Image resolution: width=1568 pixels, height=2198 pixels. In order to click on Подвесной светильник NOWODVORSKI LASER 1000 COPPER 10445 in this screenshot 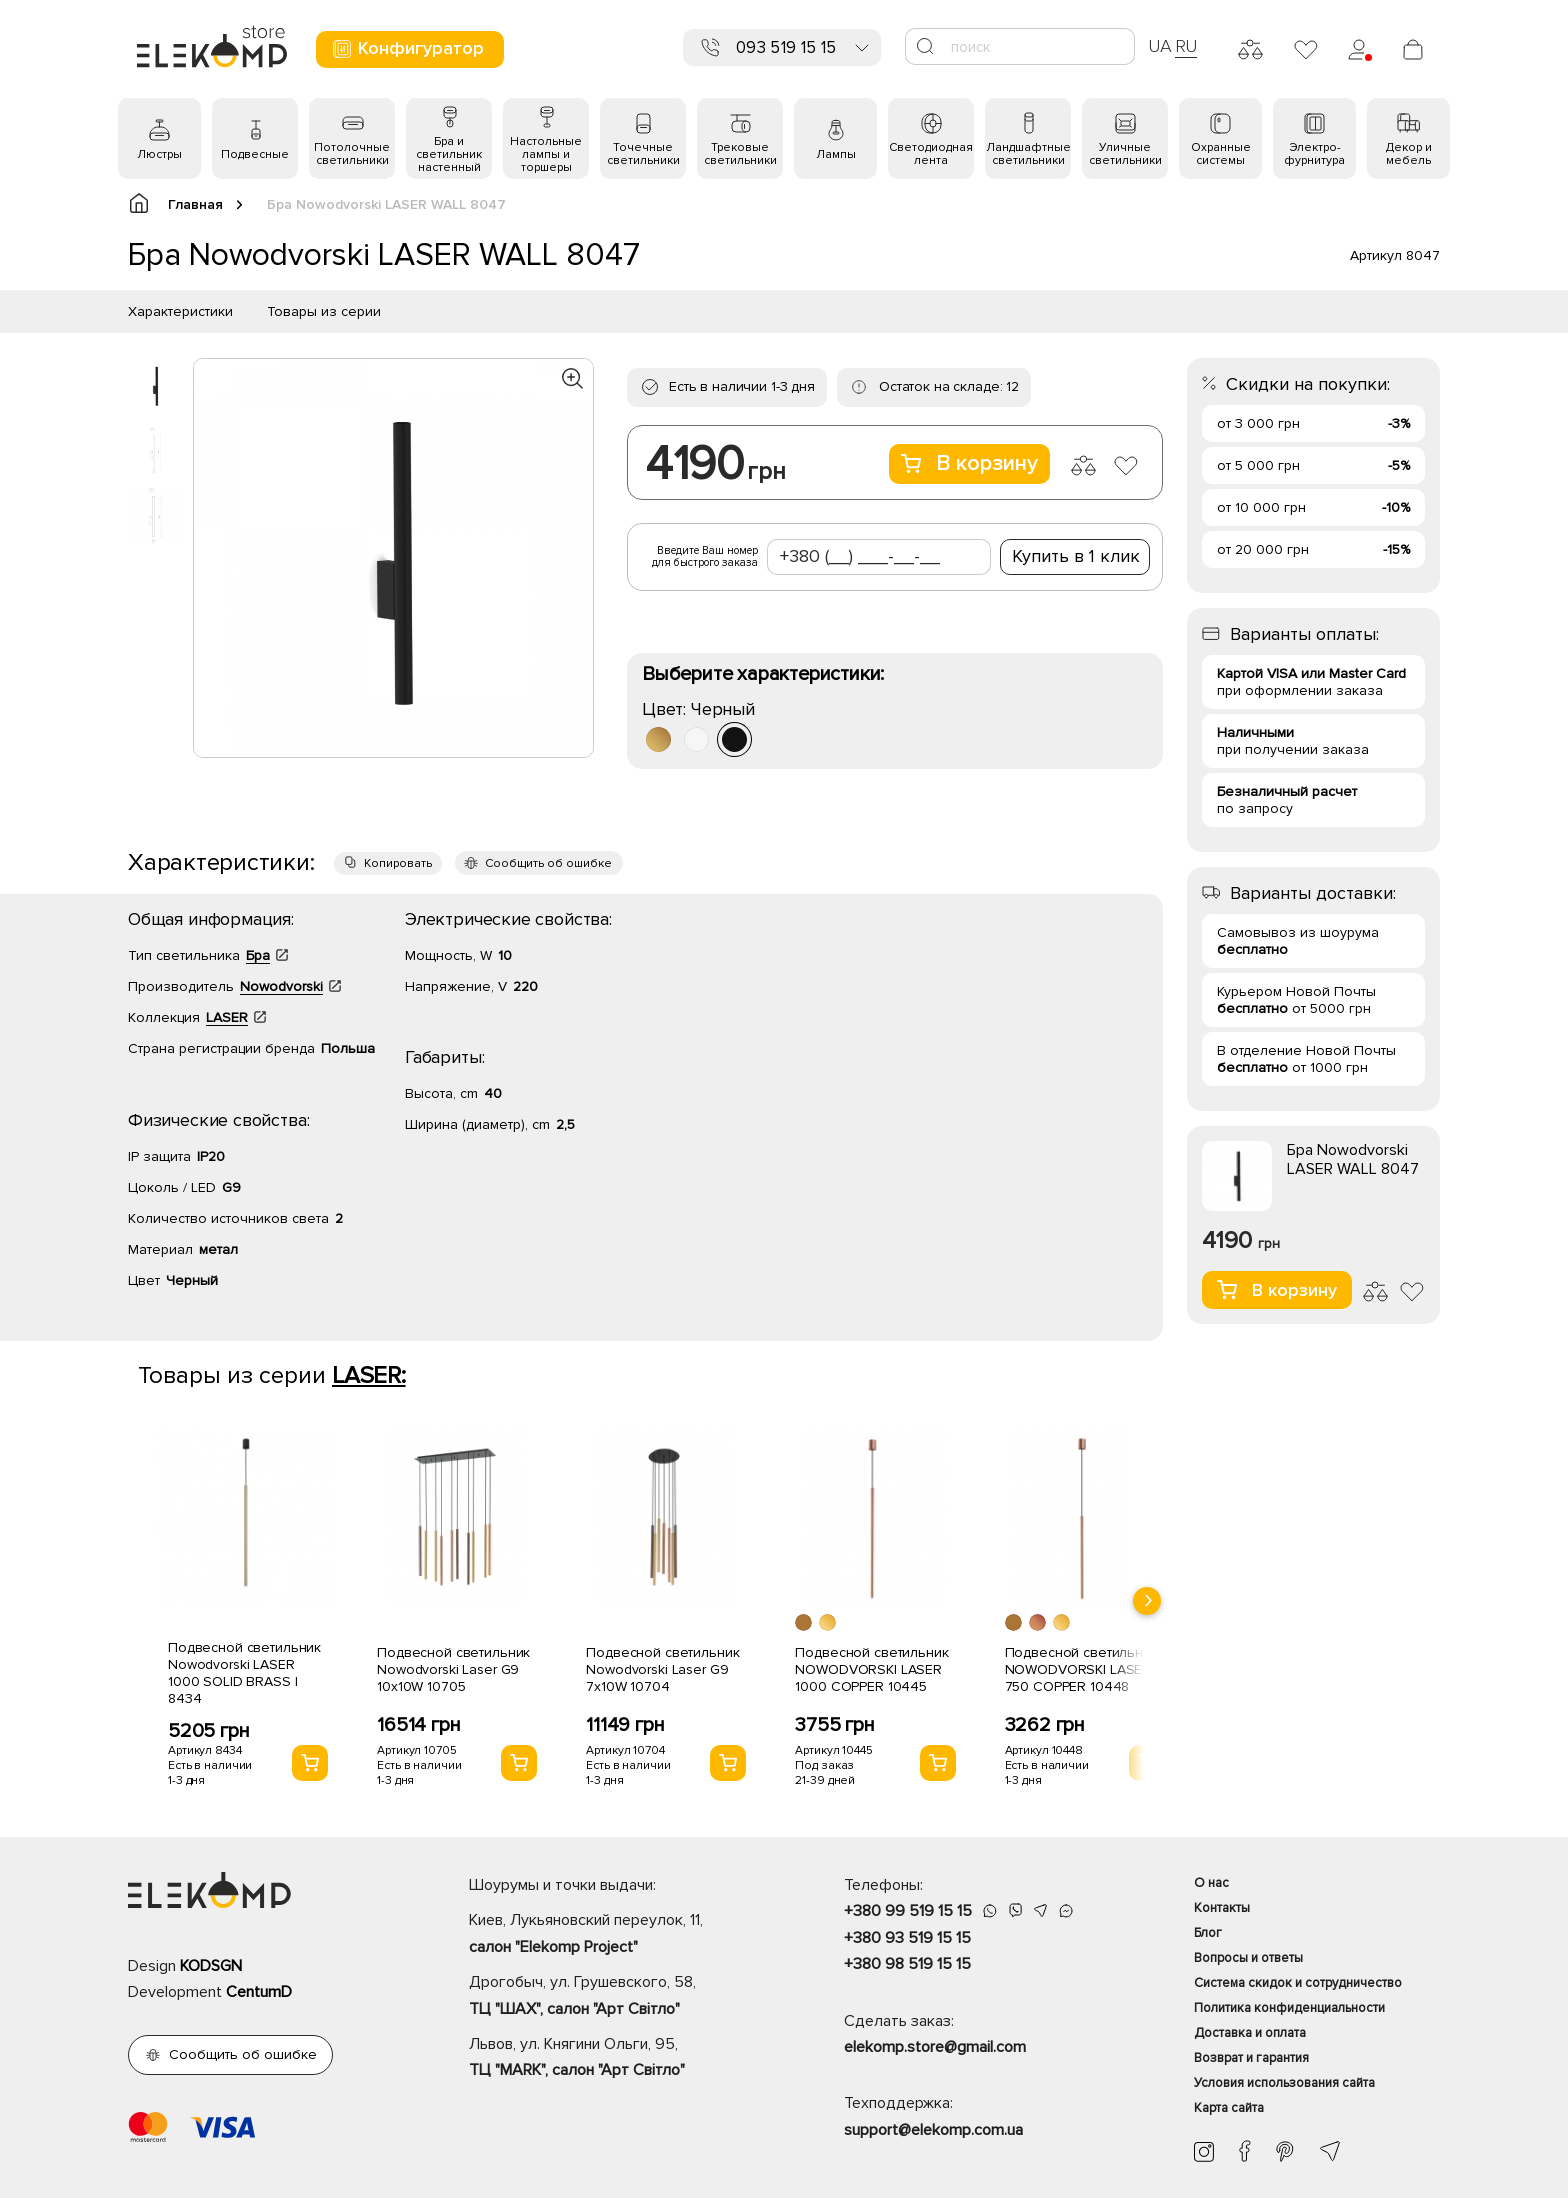, I will do `click(871, 1669)`.